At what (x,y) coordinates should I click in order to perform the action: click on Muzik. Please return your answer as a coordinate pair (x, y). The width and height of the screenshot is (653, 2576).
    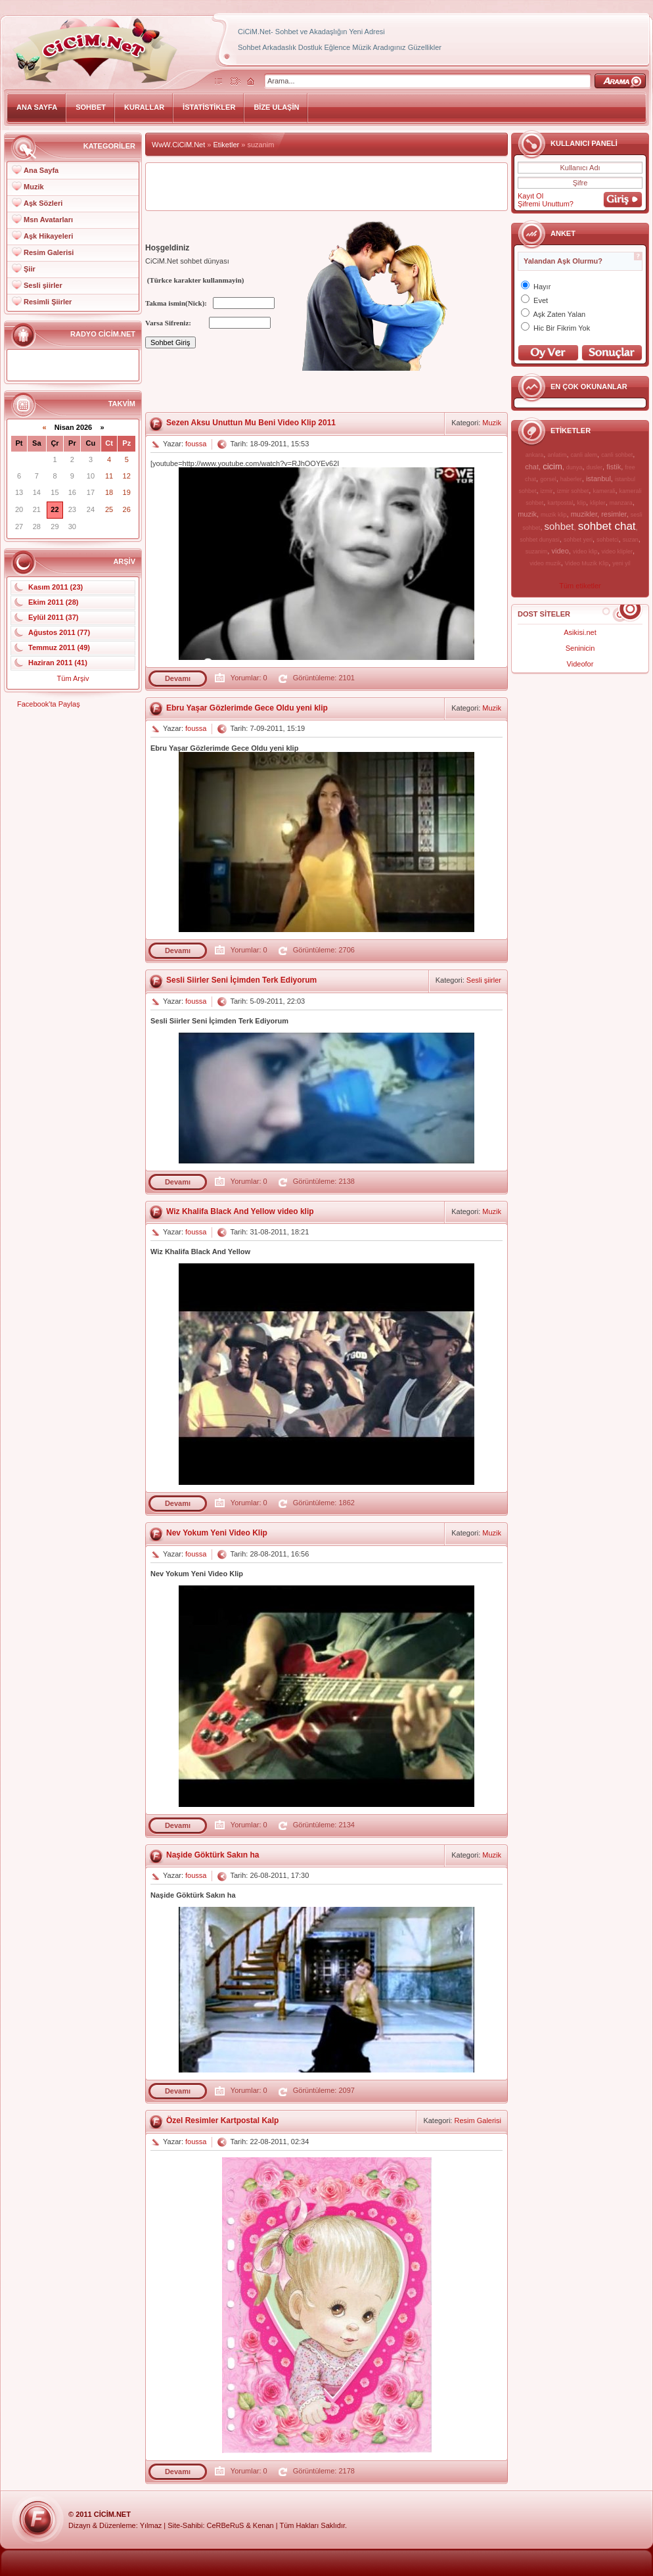
    Looking at the image, I should click on (34, 187).